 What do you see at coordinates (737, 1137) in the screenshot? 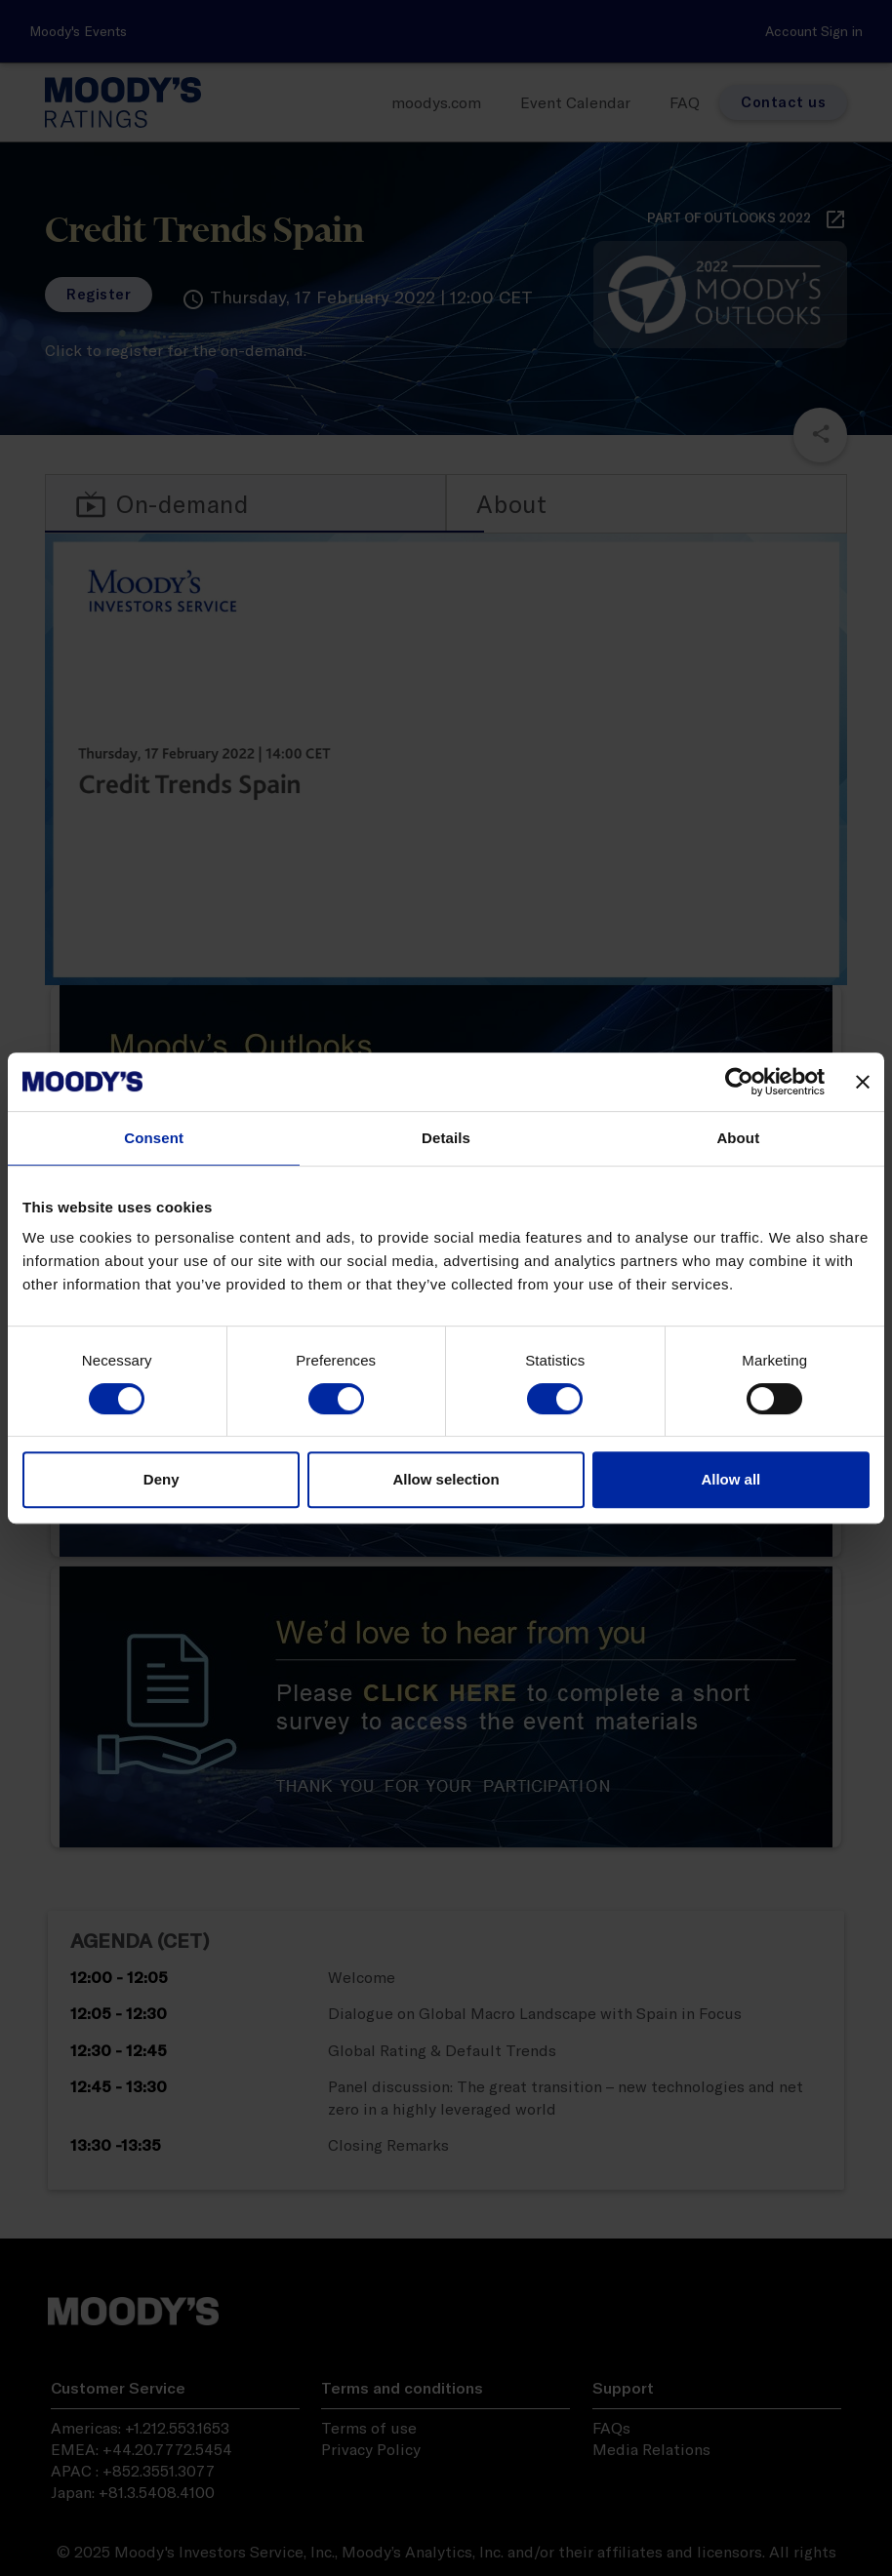
I see `About [tab]` at bounding box center [737, 1137].